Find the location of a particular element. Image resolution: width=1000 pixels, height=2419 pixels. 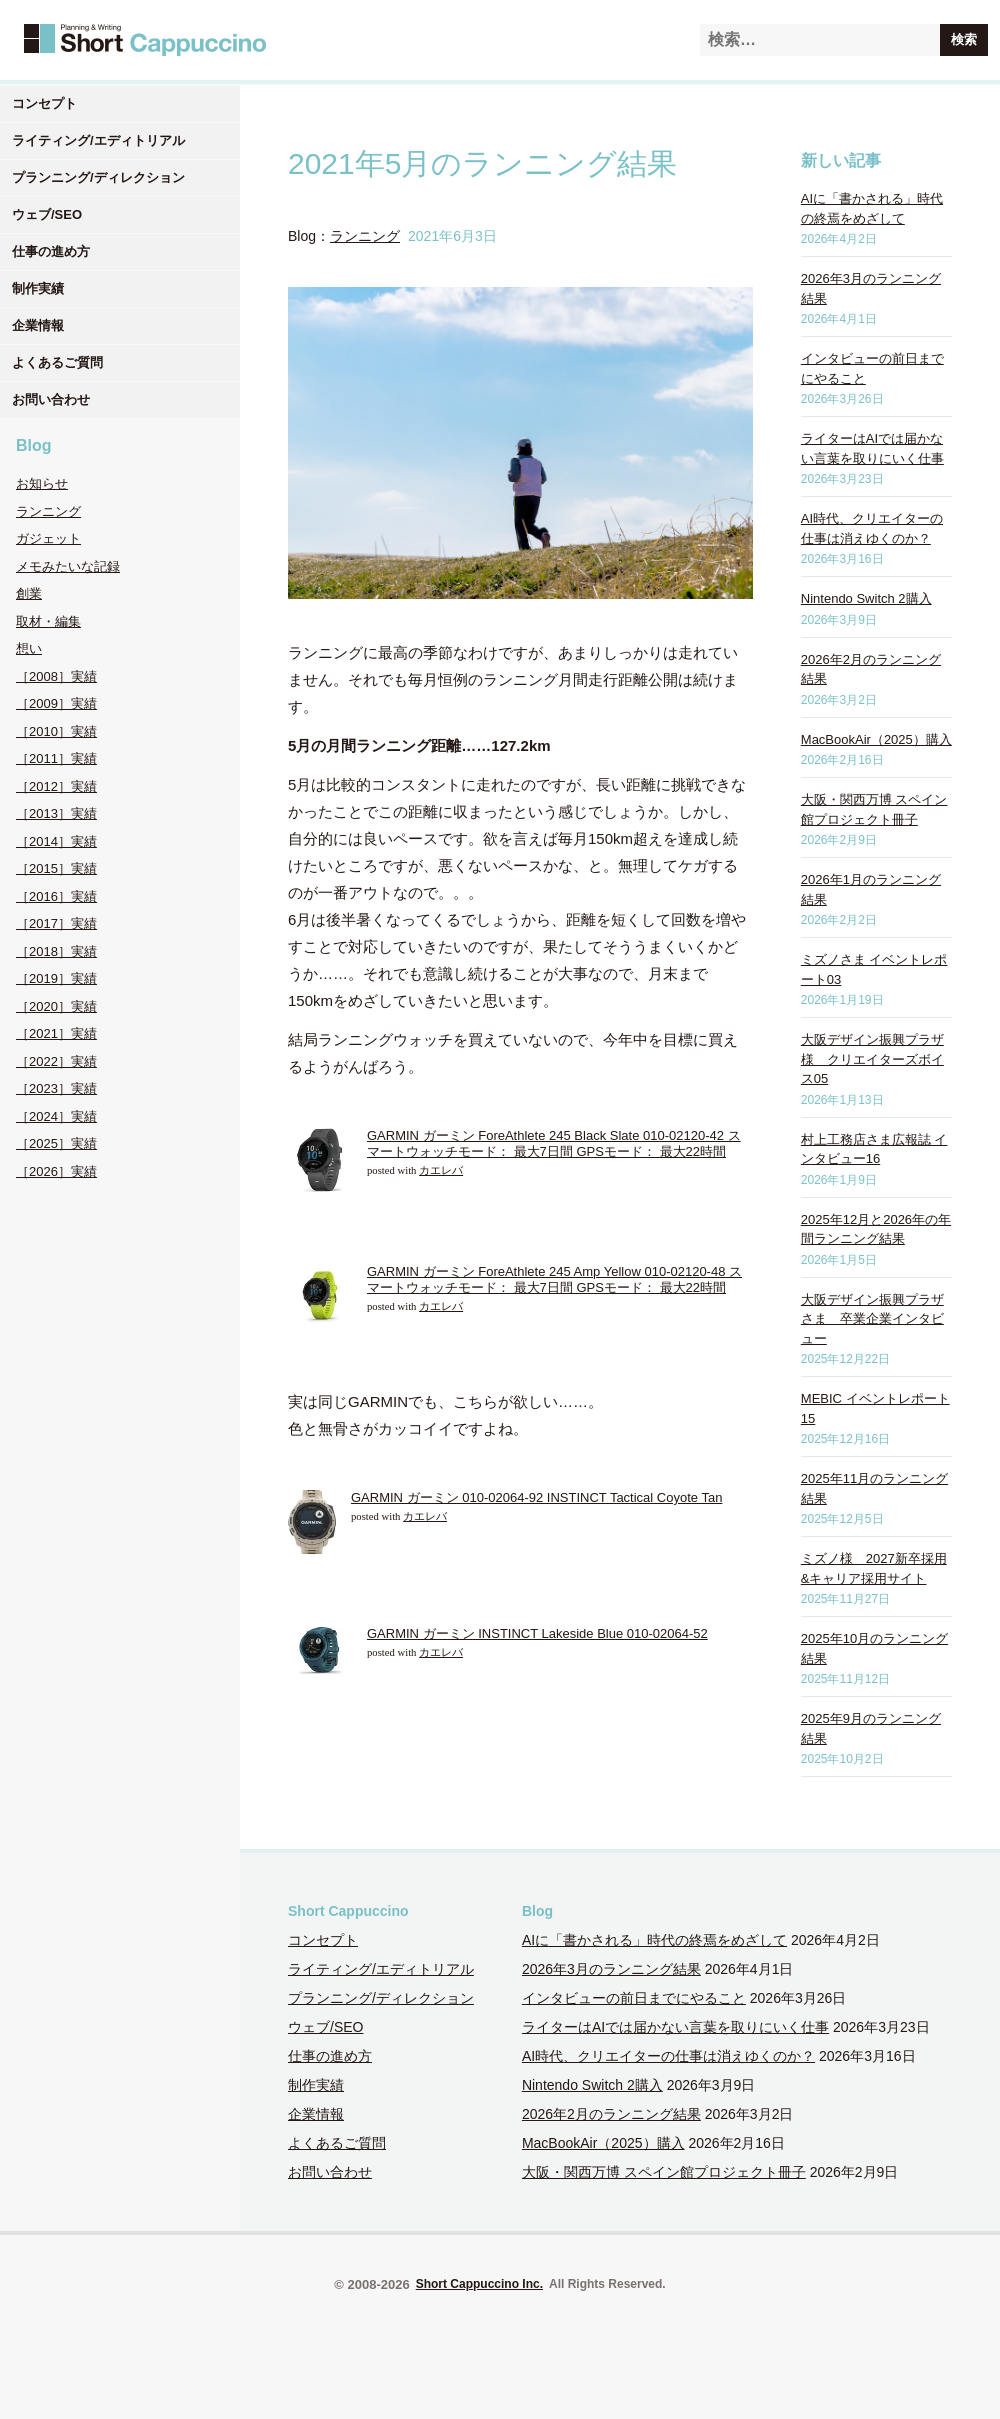

［2008］実績 is located at coordinates (56, 676).